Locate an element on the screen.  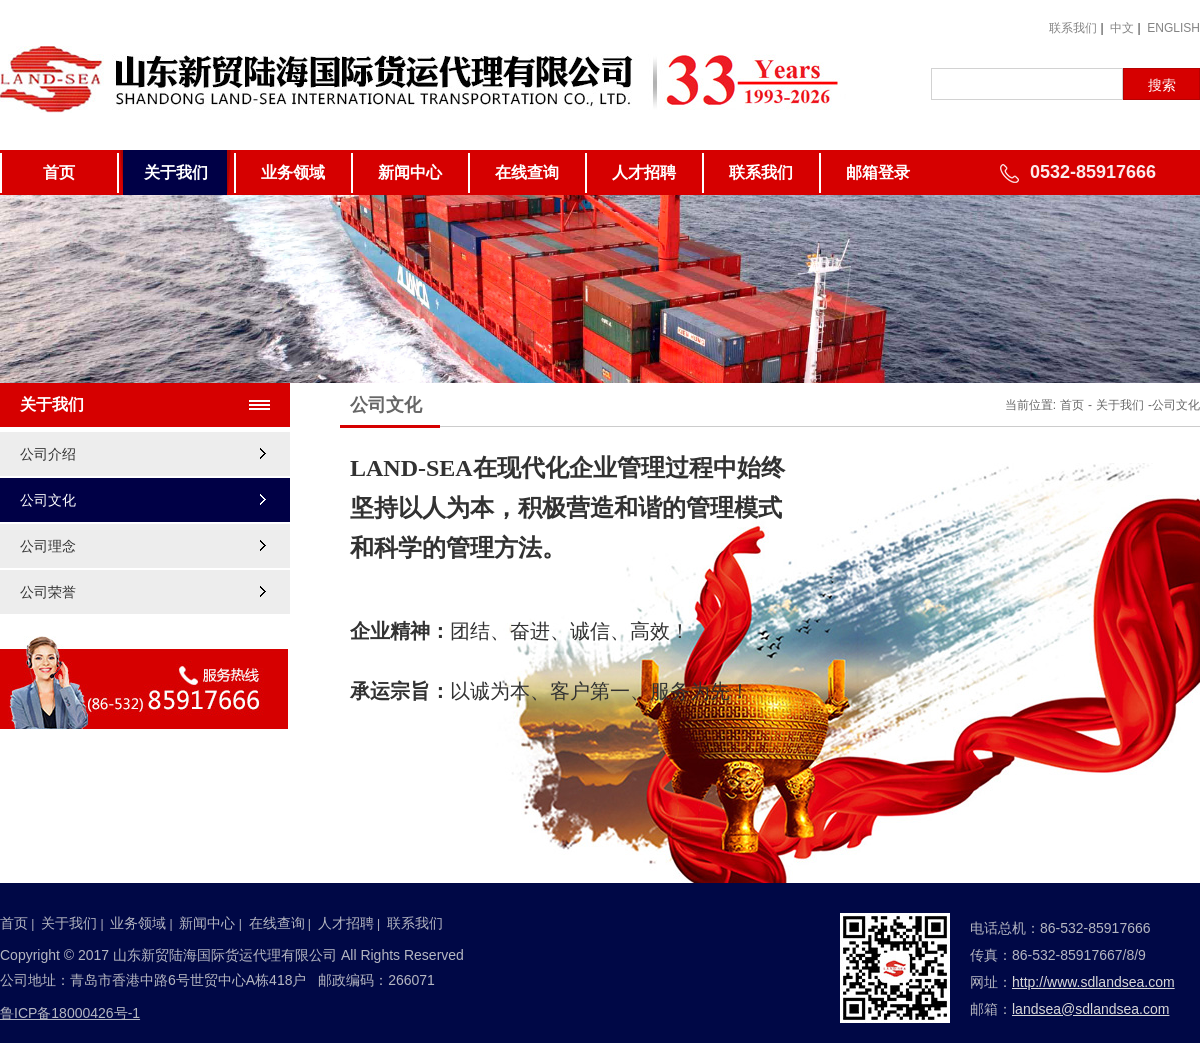
联系我们 is located at coordinates (1073, 28).